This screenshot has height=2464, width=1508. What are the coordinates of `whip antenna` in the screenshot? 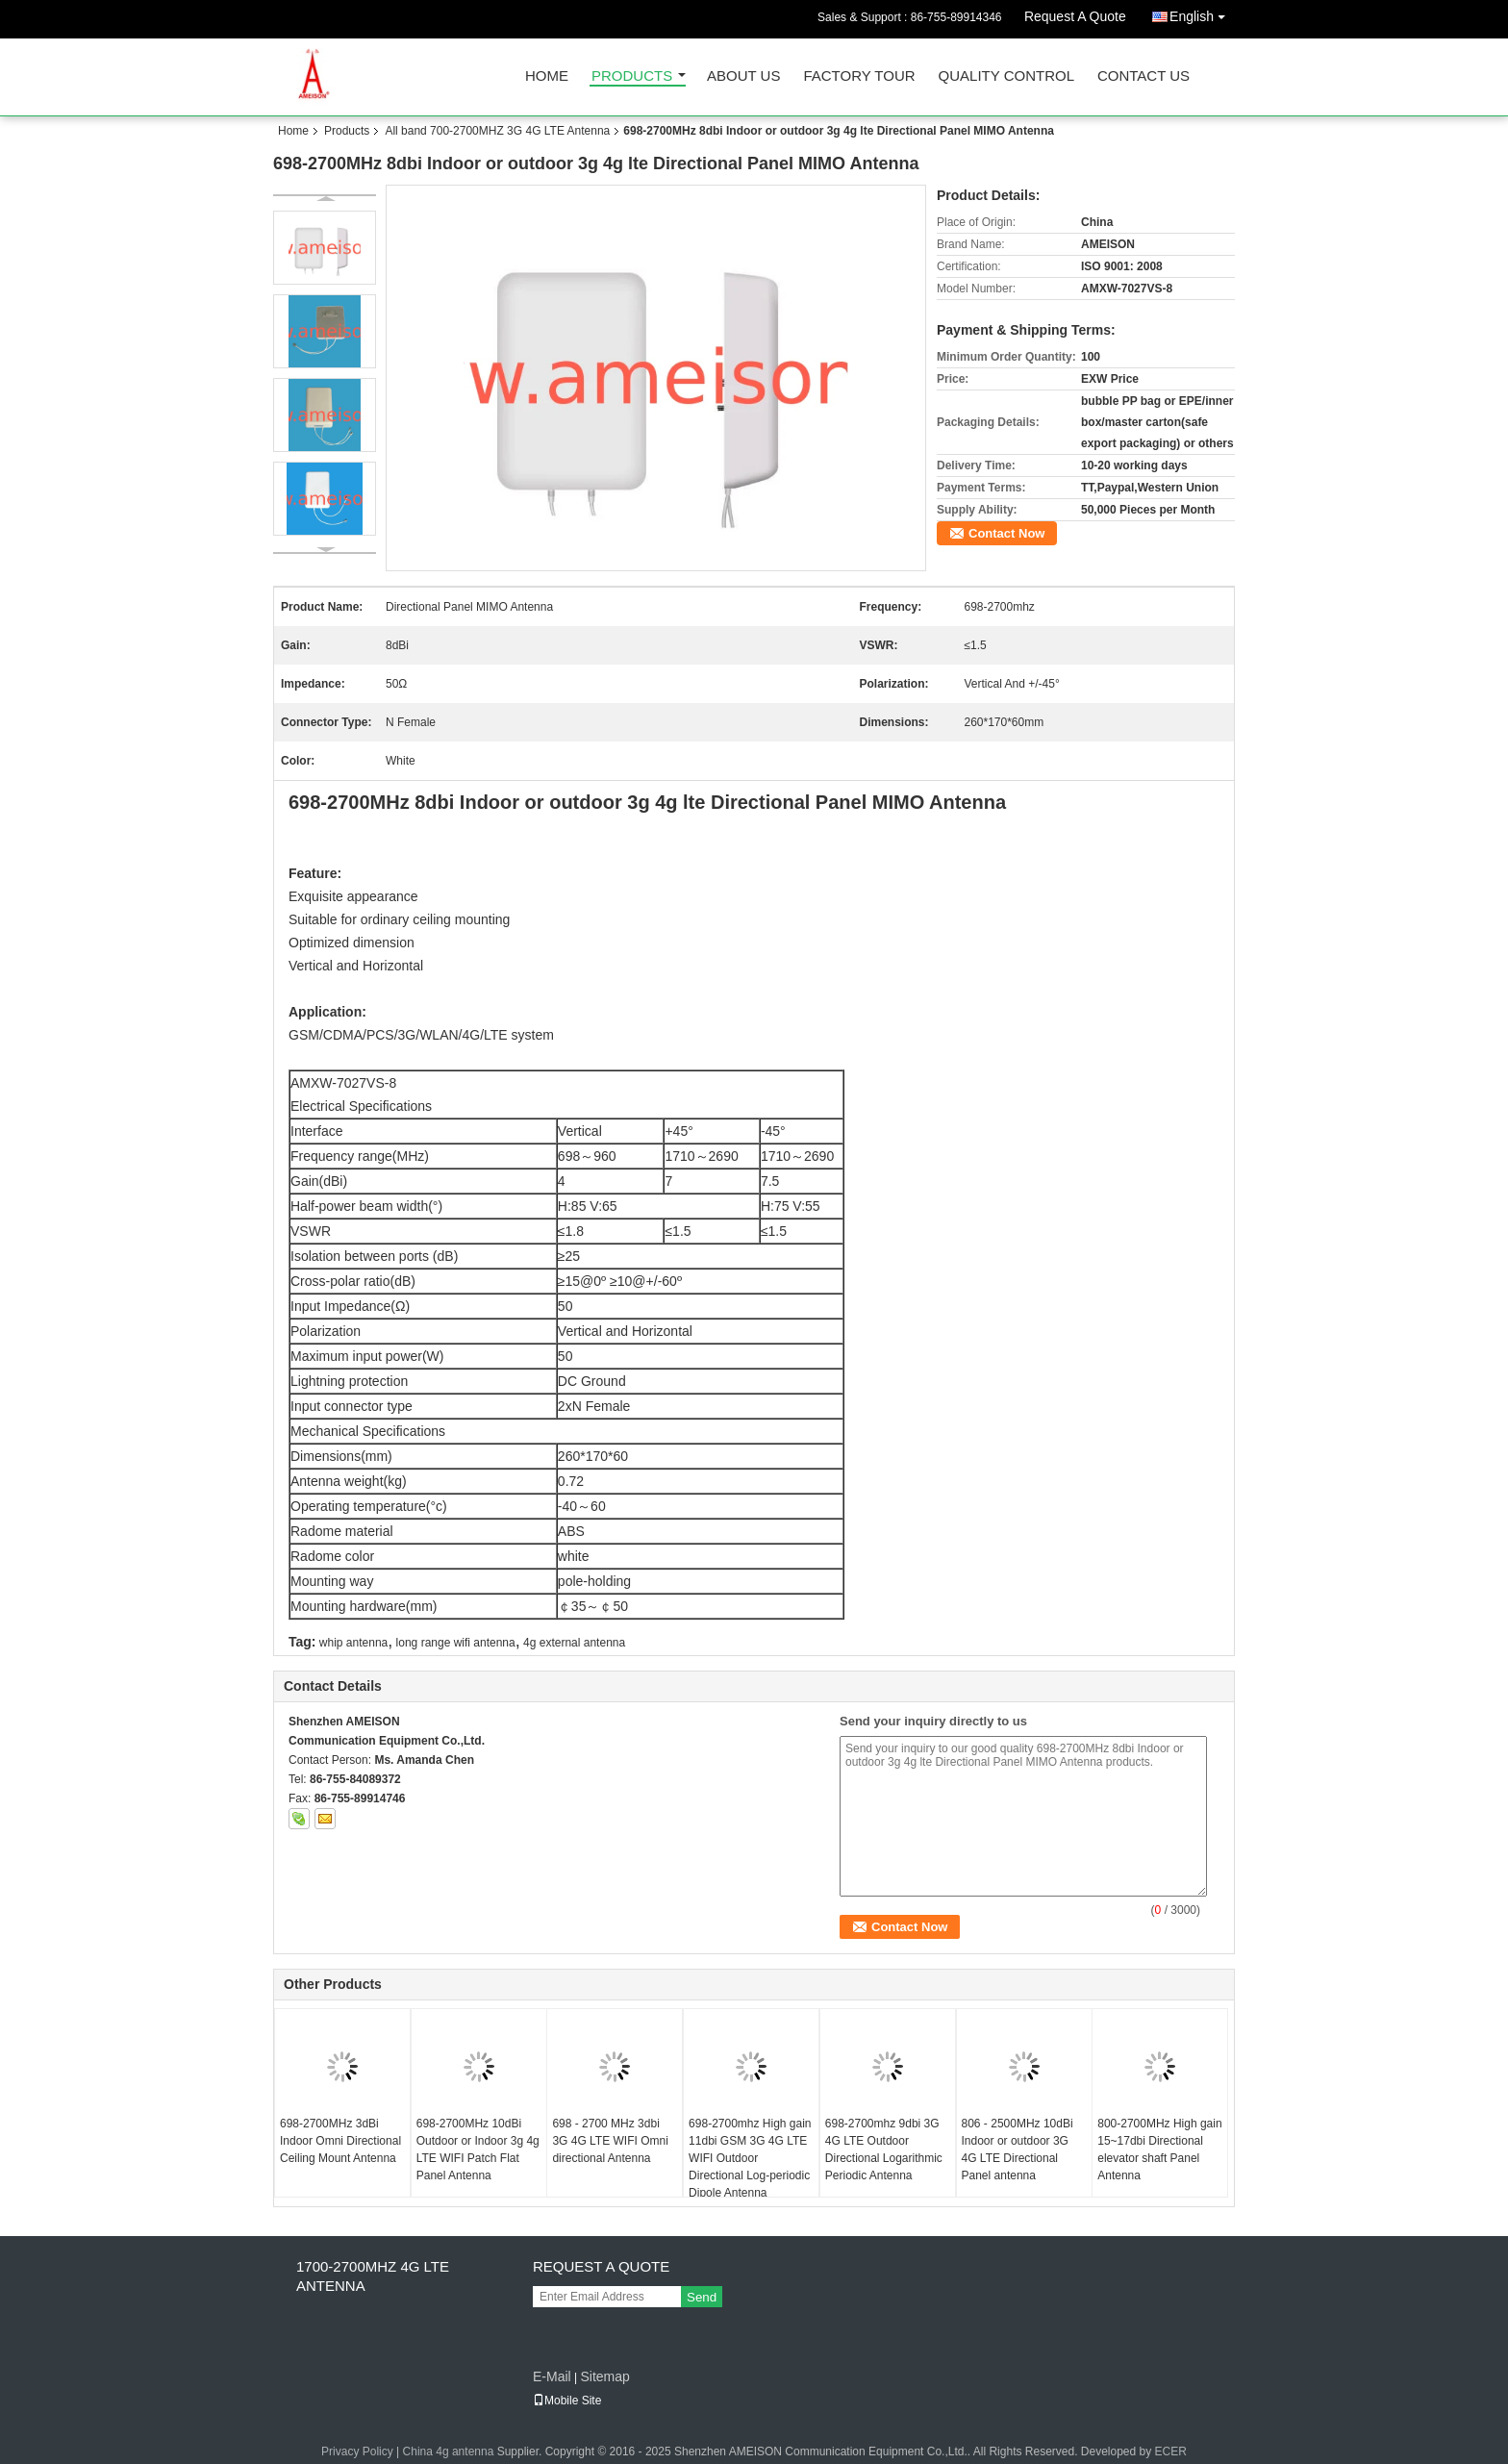 It's located at (353, 1642).